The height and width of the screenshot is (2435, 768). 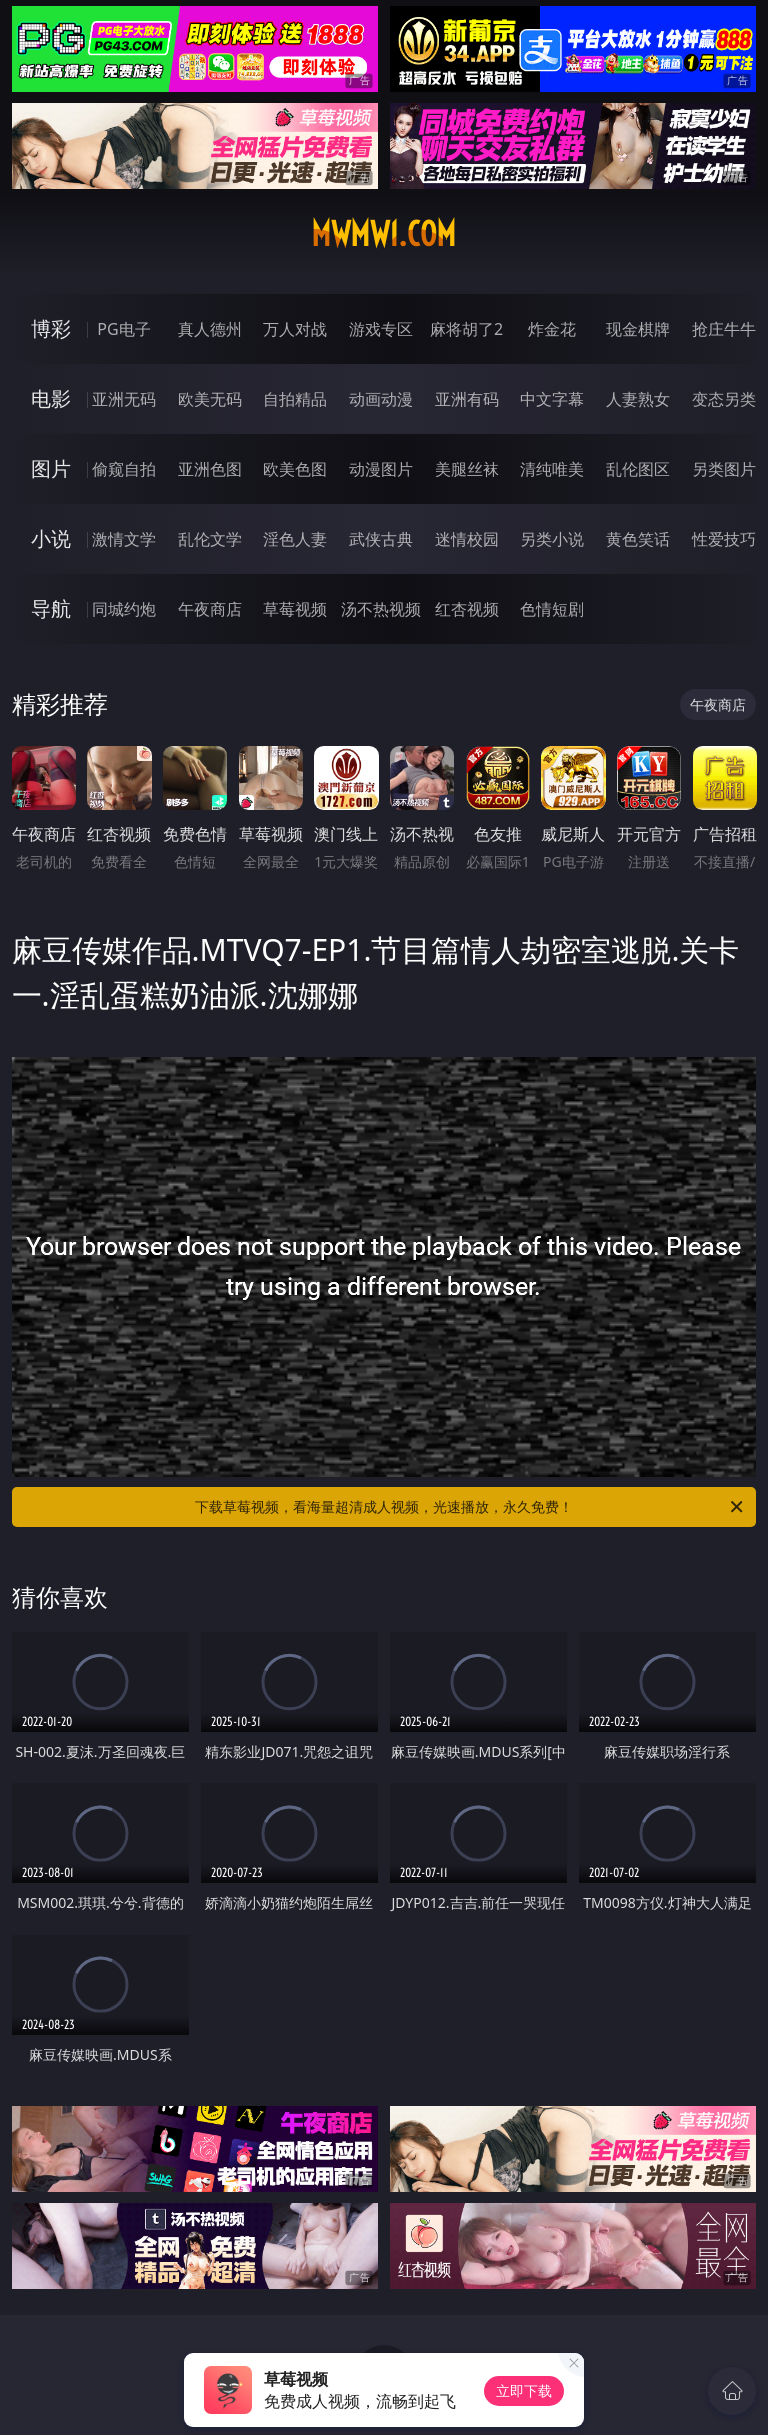 What do you see at coordinates (381, 609) in the screenshot?
I see `汤不热视频` at bounding box center [381, 609].